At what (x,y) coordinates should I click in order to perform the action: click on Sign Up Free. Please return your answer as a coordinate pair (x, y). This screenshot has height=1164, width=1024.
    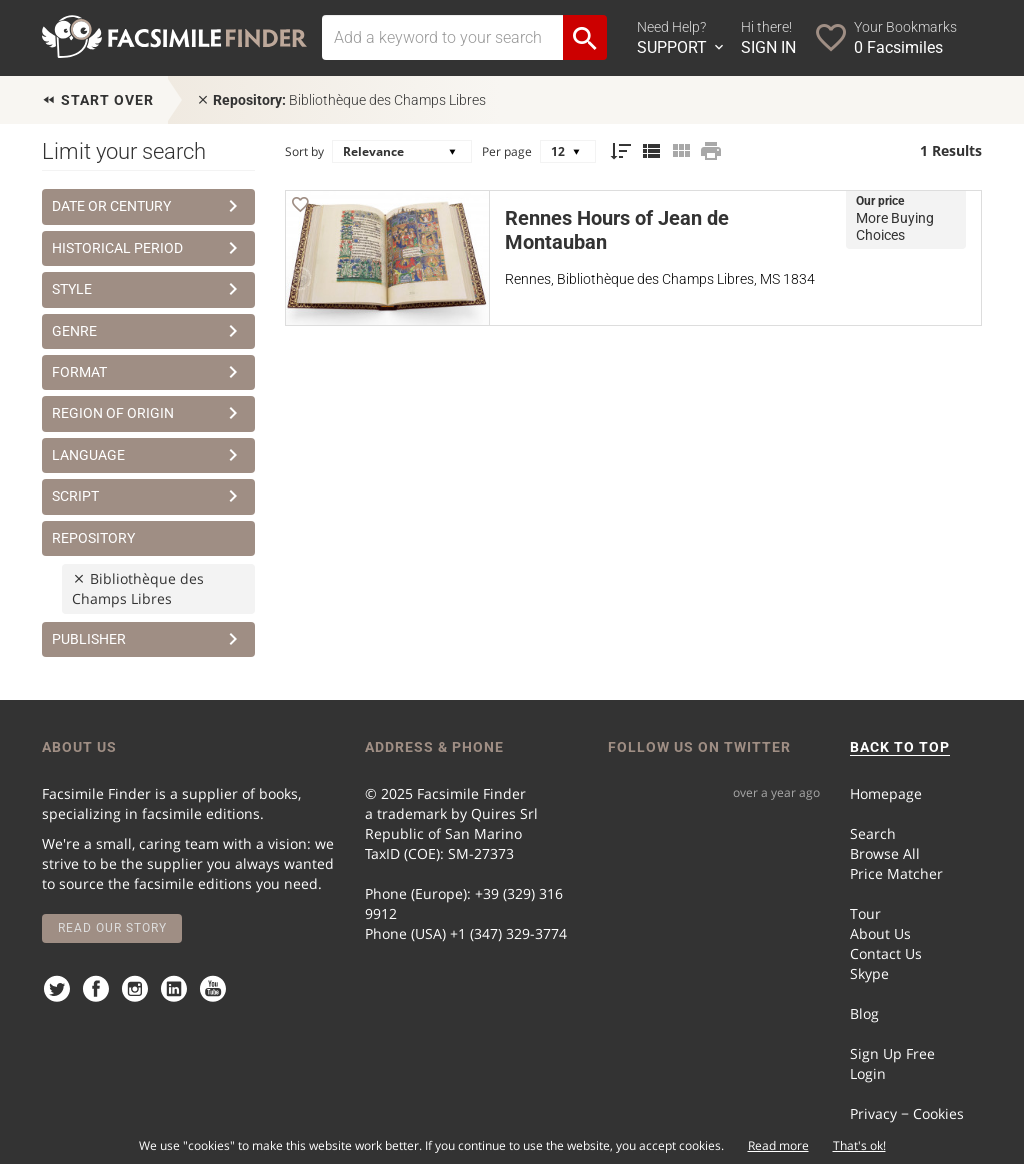
    Looking at the image, I should click on (892, 1053).